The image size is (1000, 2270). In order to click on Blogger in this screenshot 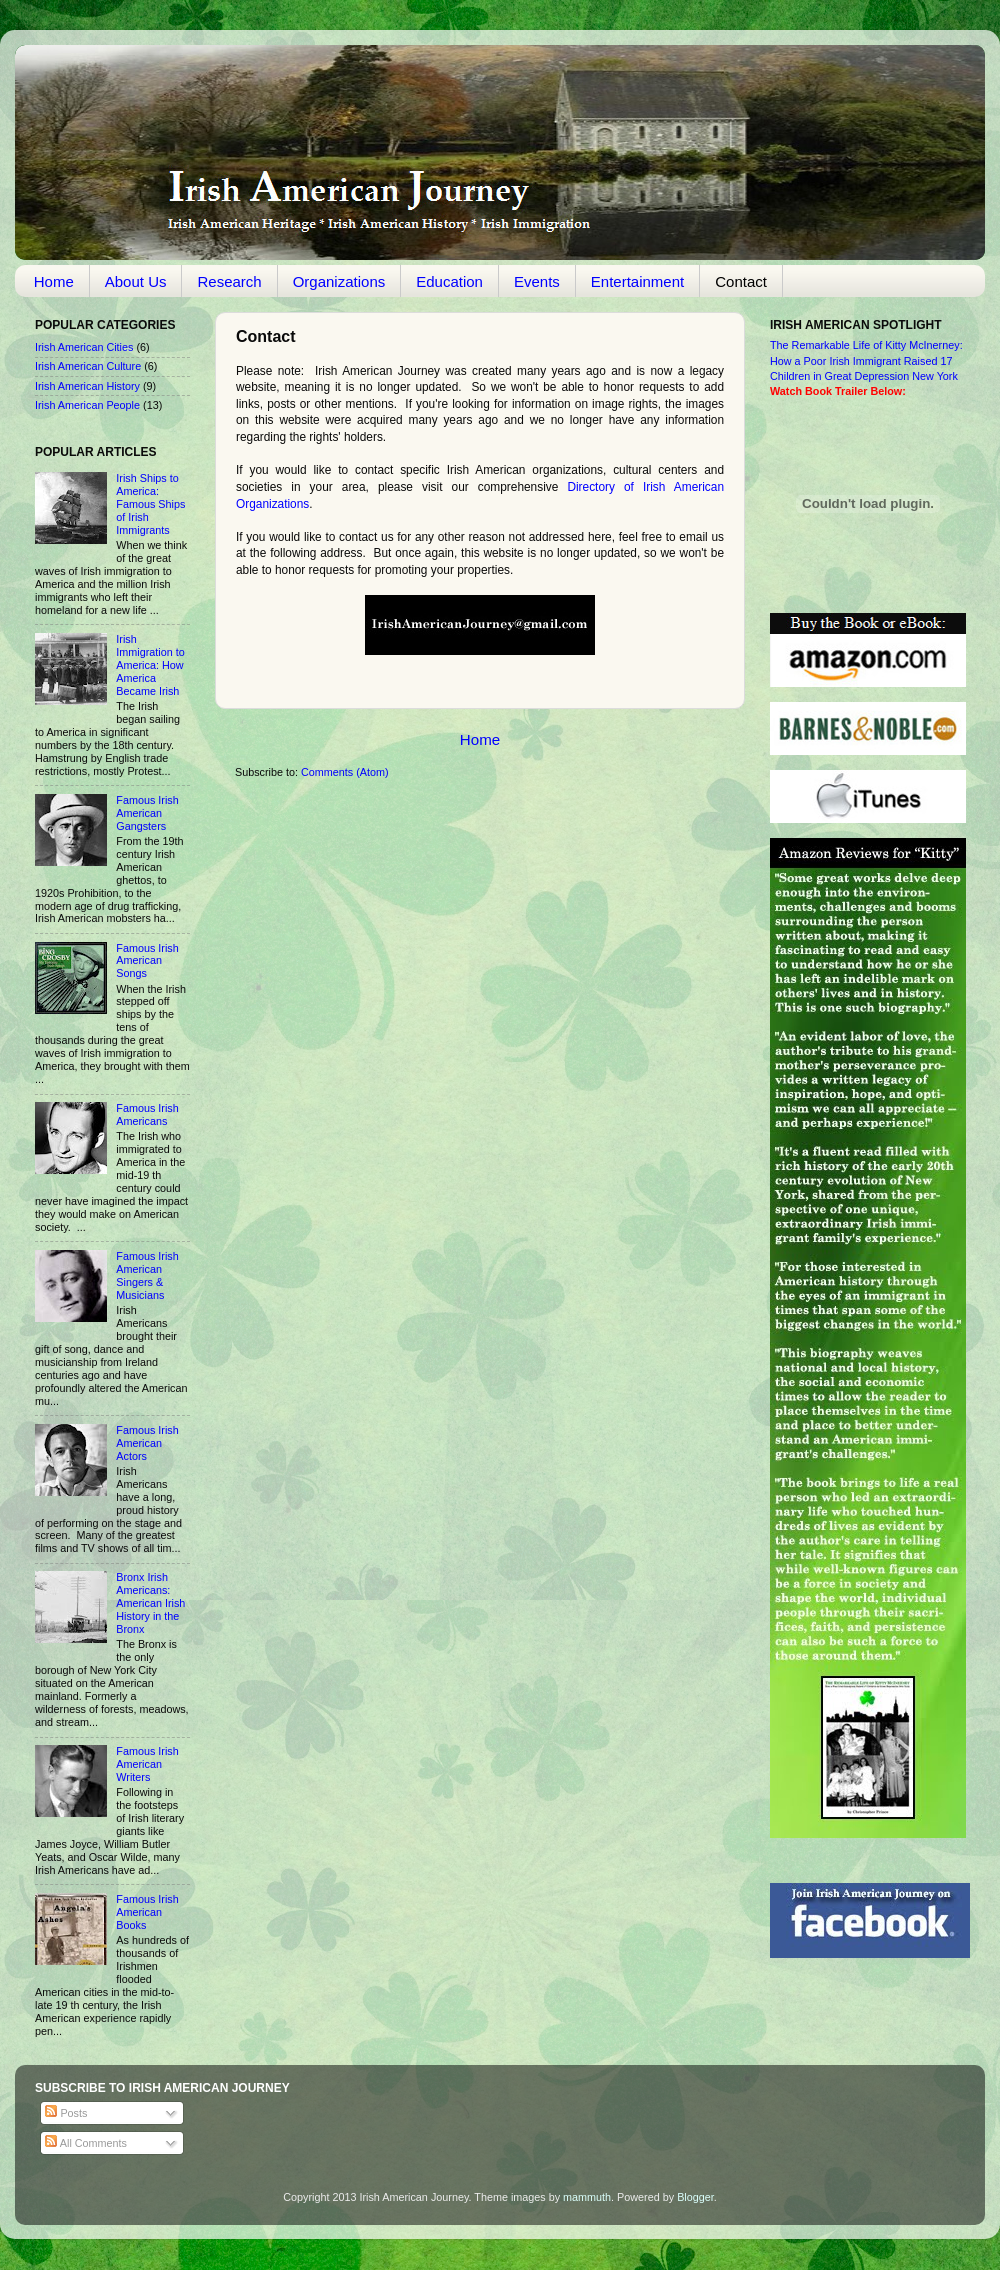, I will do `click(695, 2197)`.